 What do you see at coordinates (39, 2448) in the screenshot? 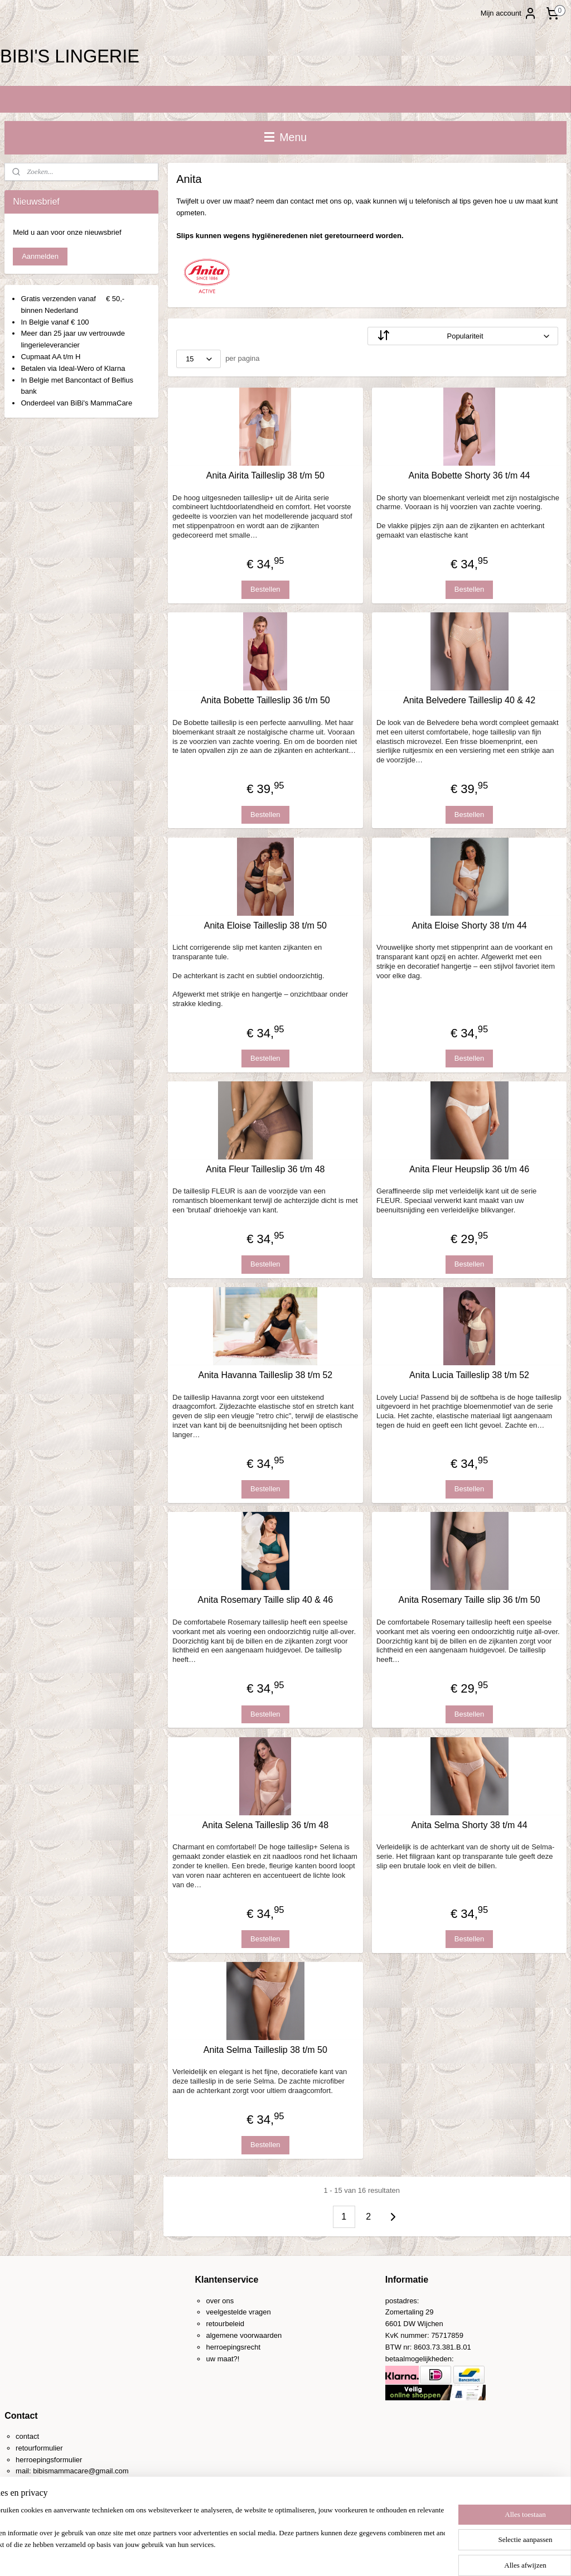
I see `retourformulier` at bounding box center [39, 2448].